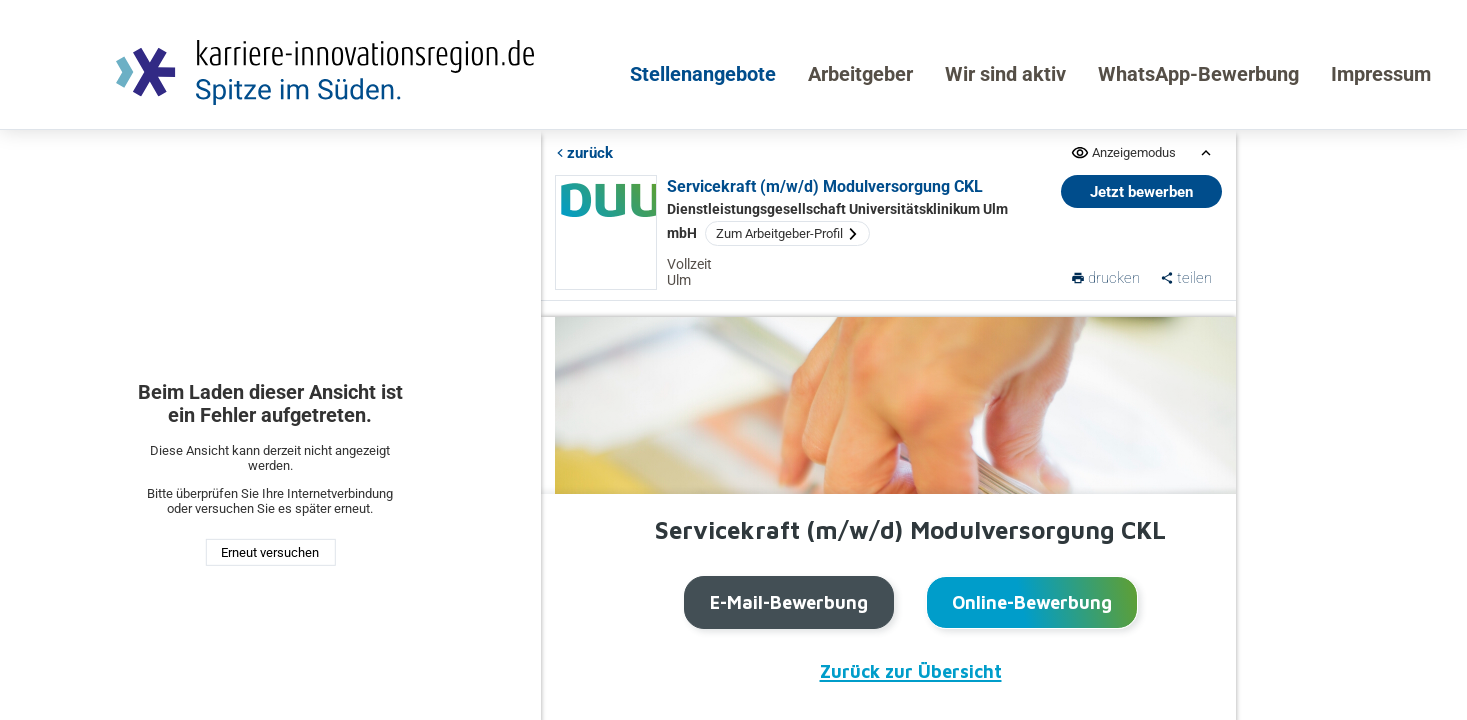  I want to click on Zum Arbeitgeber-Profil, so click(787, 233).